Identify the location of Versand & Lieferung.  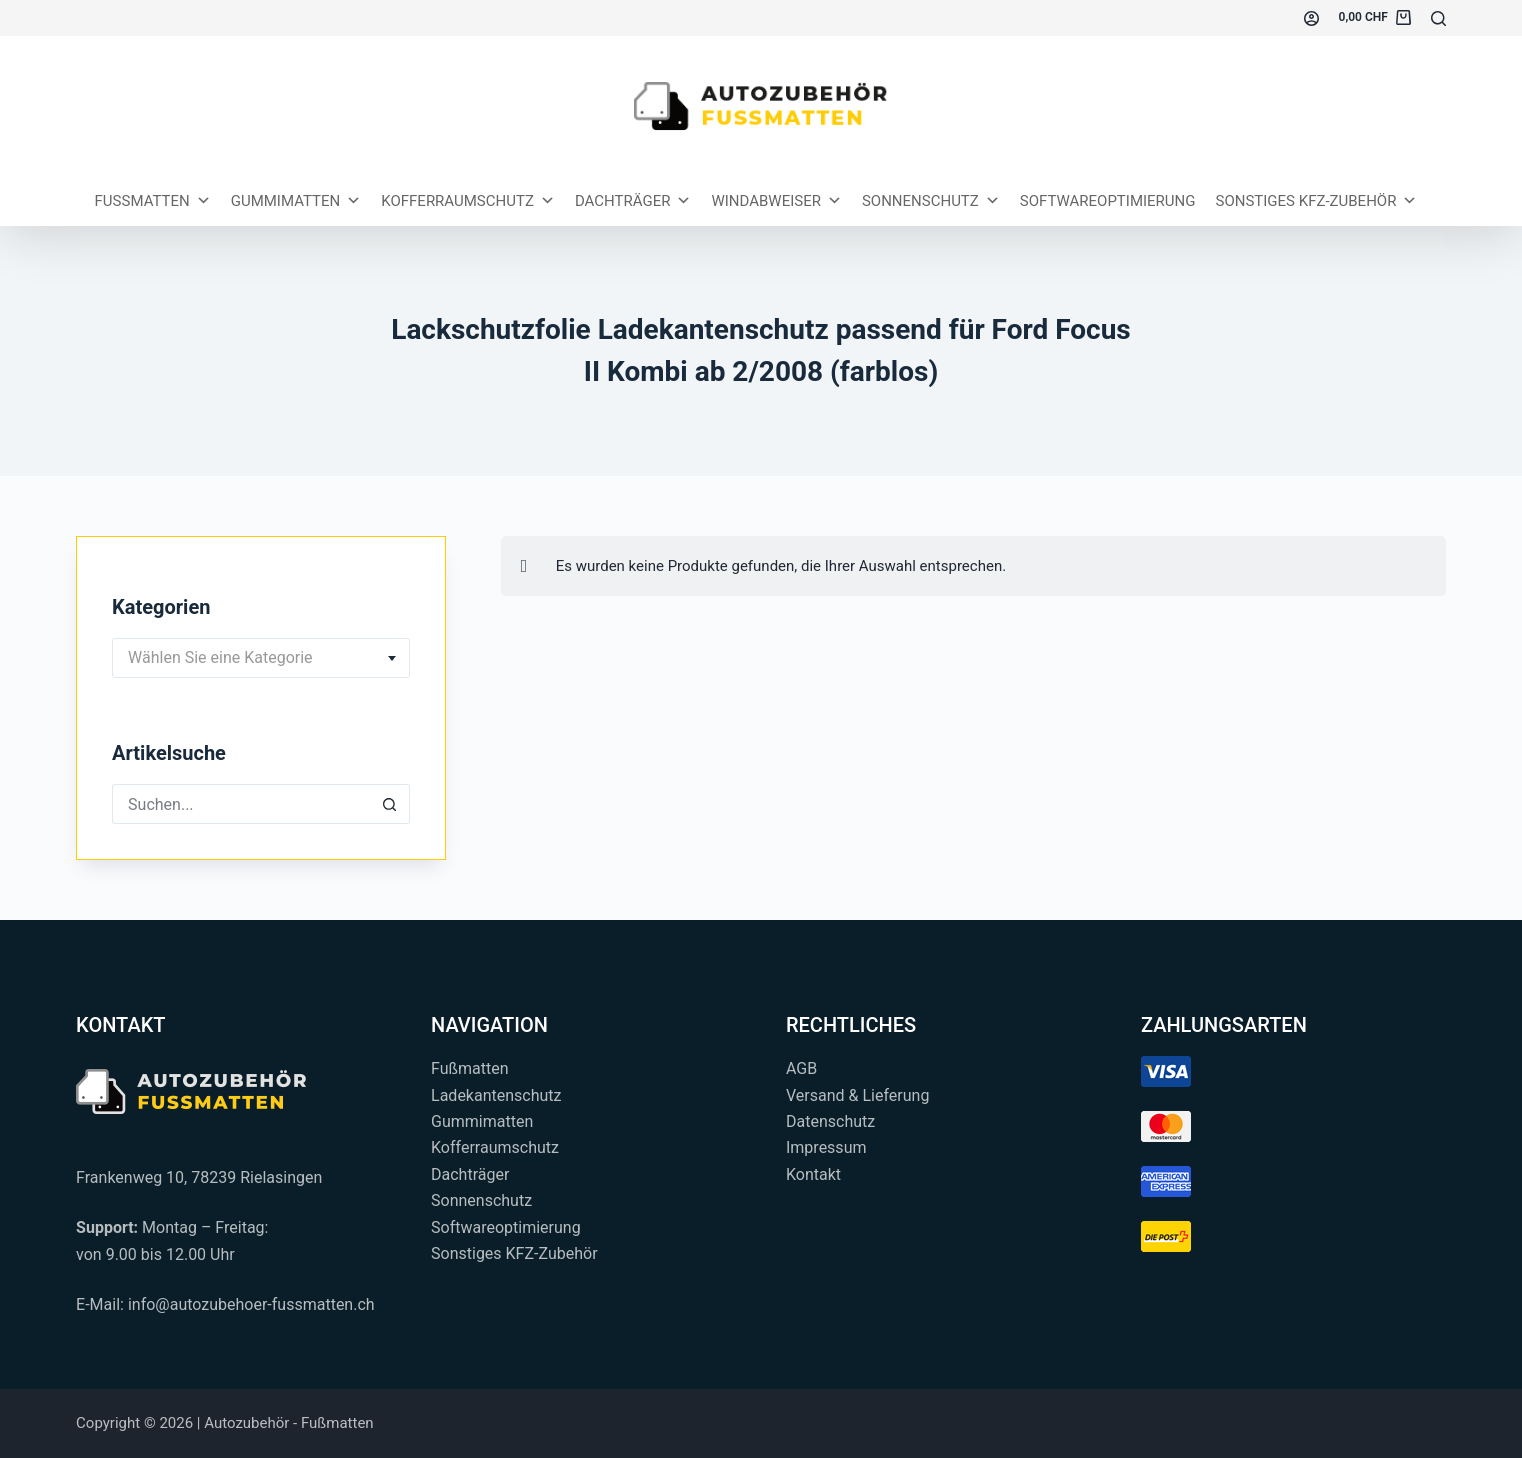
(857, 1095).